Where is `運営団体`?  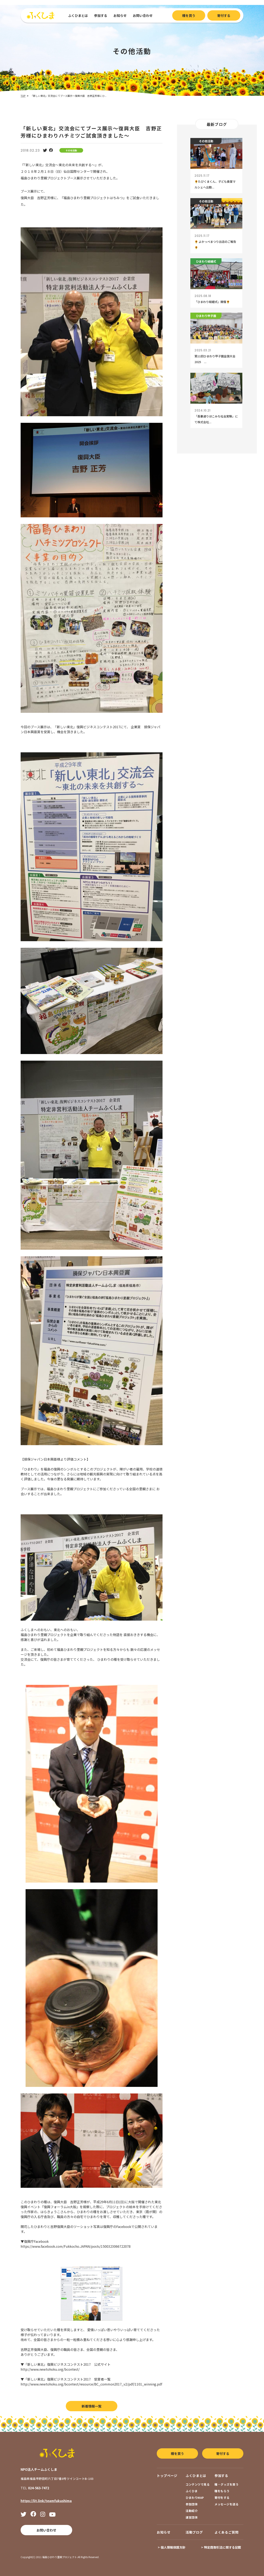 運営団体 is located at coordinates (192, 2517).